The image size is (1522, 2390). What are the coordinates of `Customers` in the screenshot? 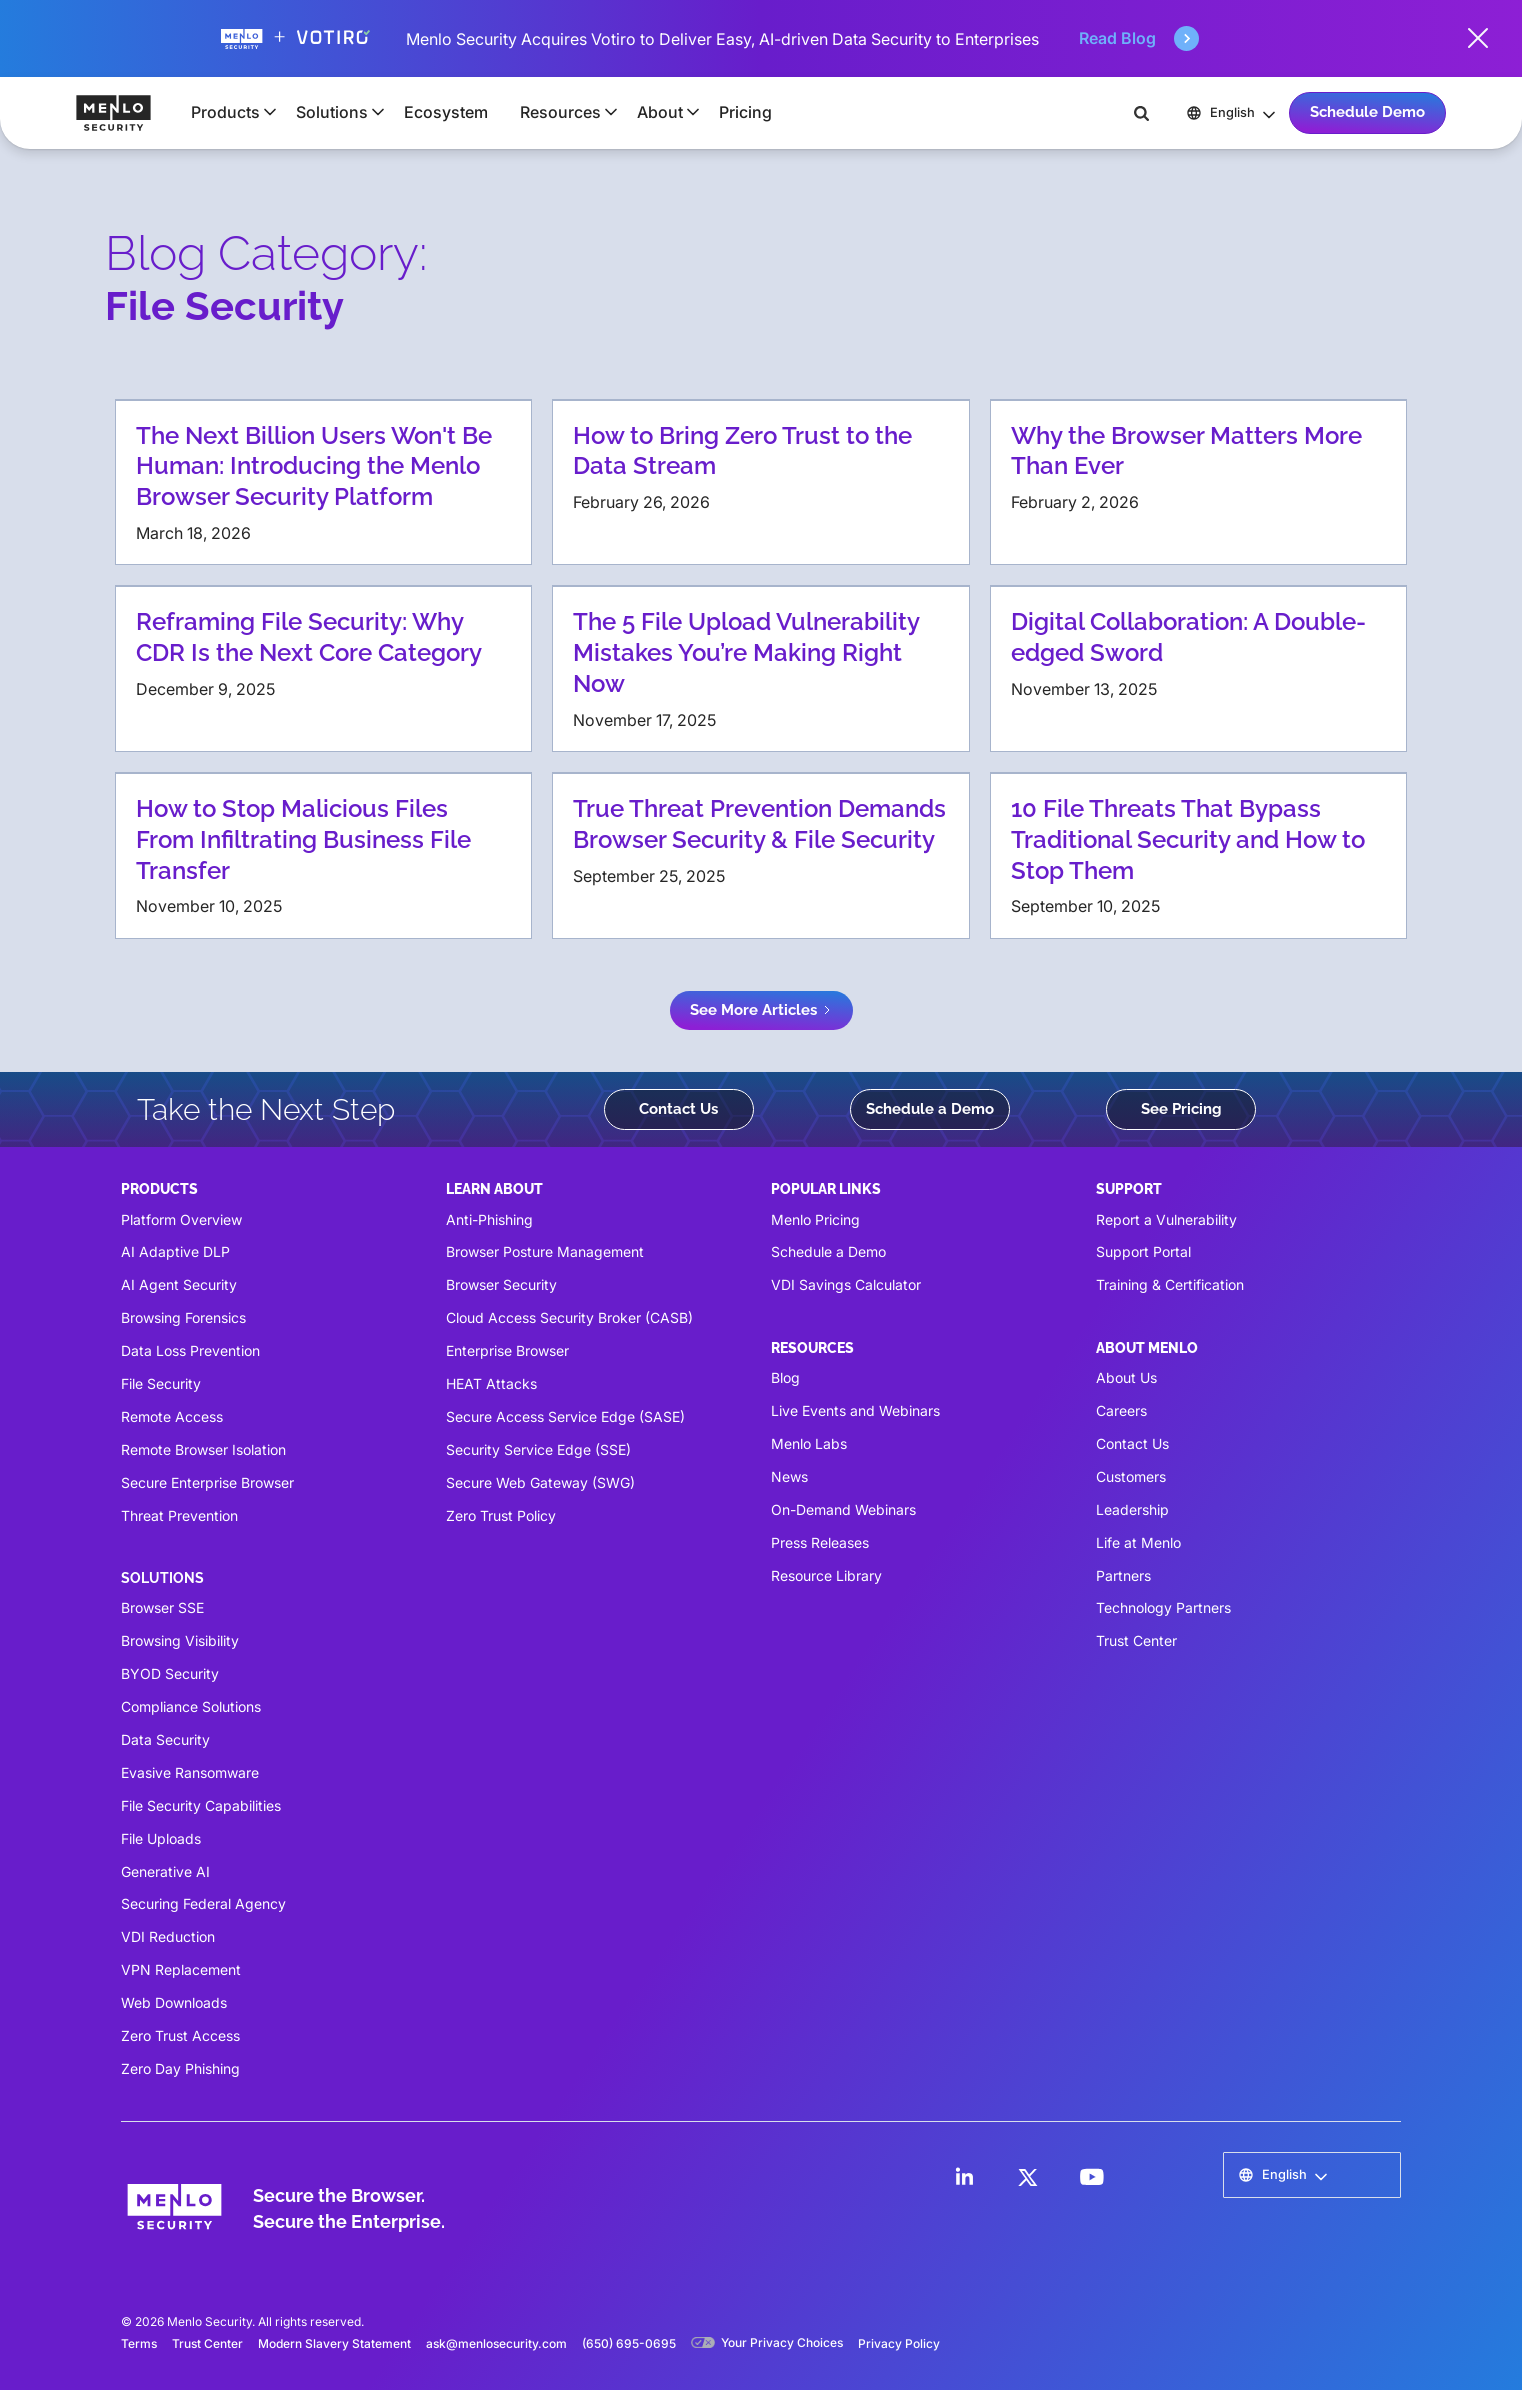 It's located at (1131, 1476).